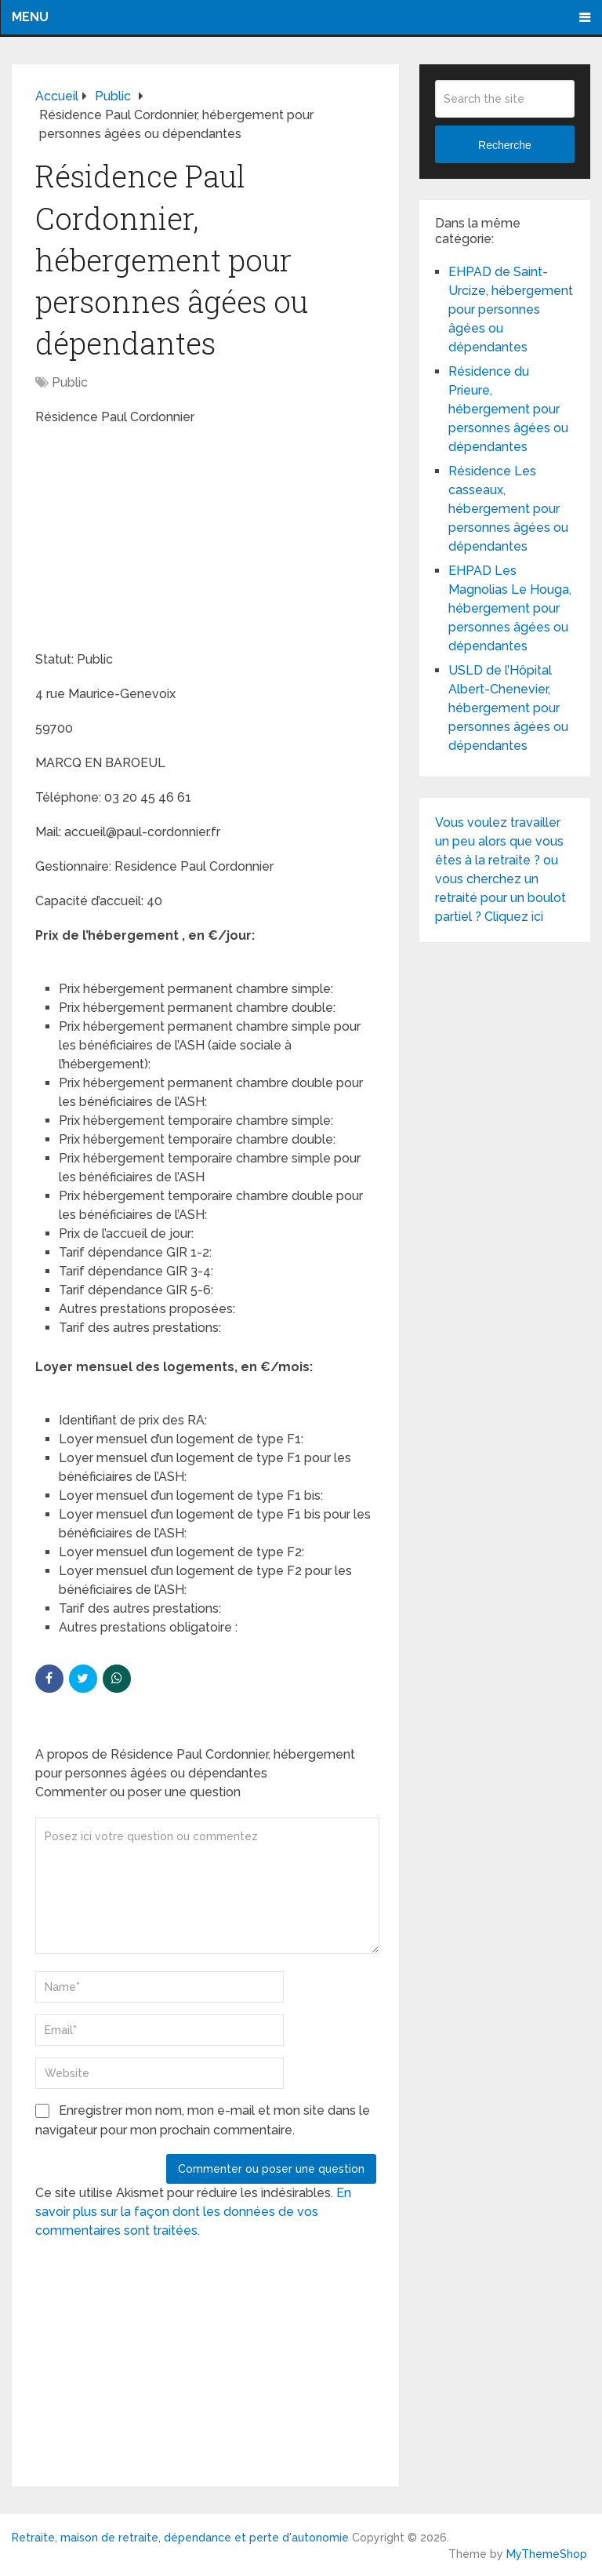 This screenshot has height=2576, width=602. I want to click on MyThemeShop, so click(546, 2554).